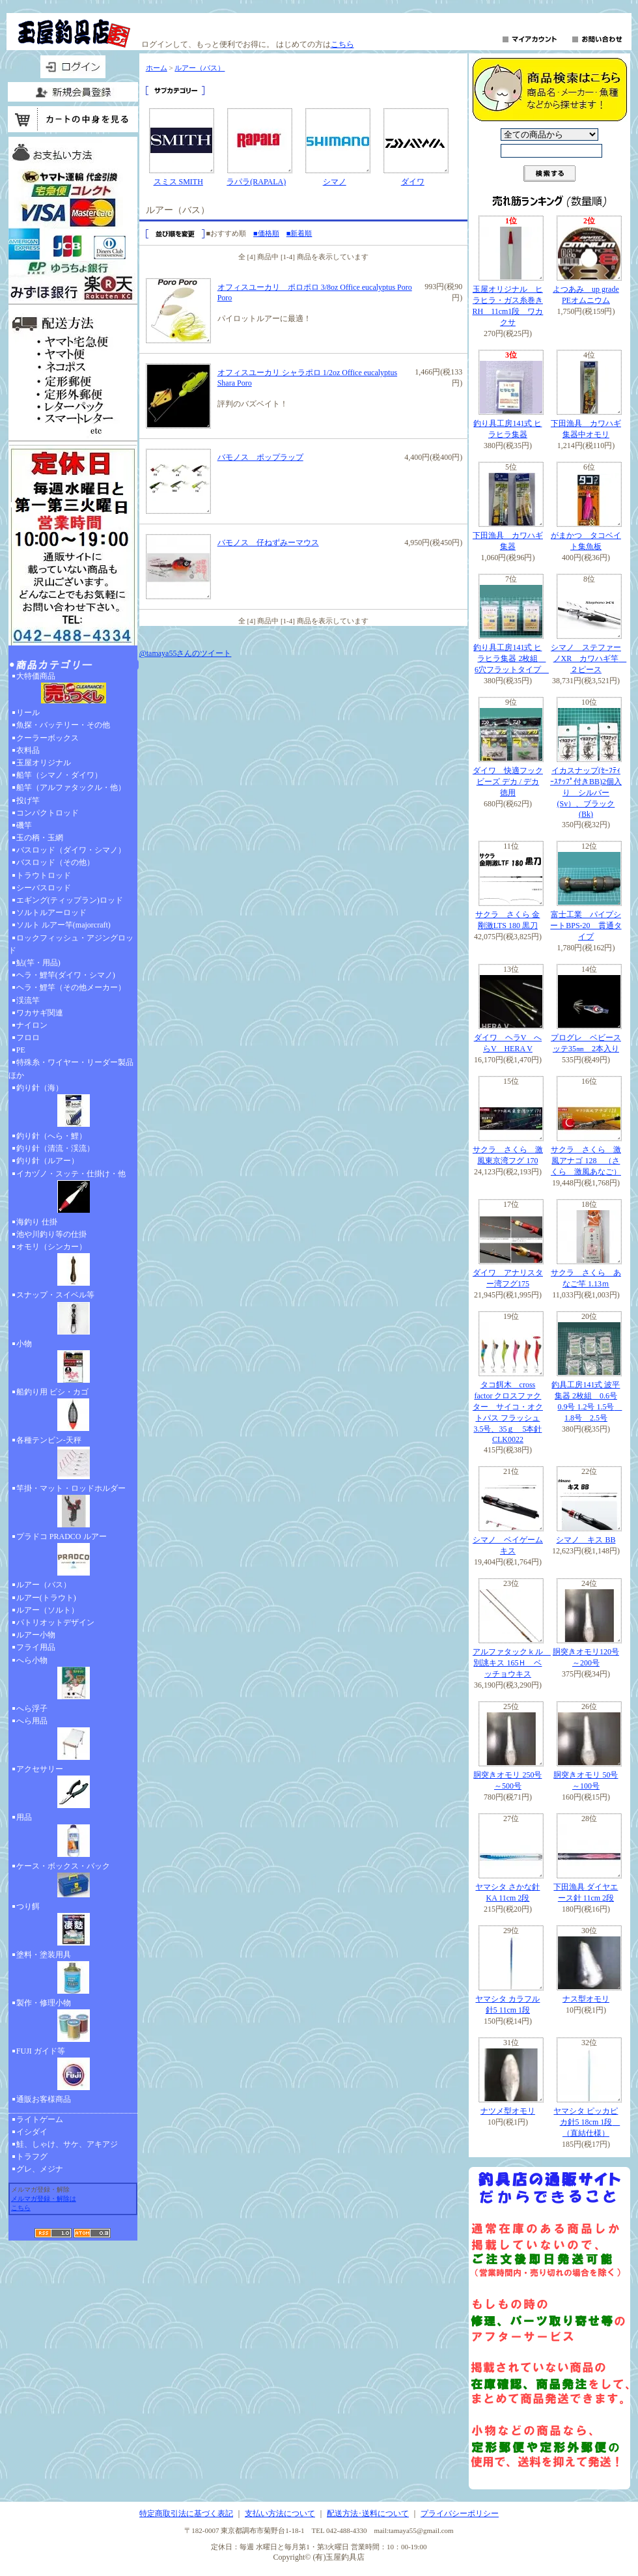 This screenshot has height=2576, width=638. Describe the element at coordinates (28, 800) in the screenshot. I see `投げ竿` at that location.